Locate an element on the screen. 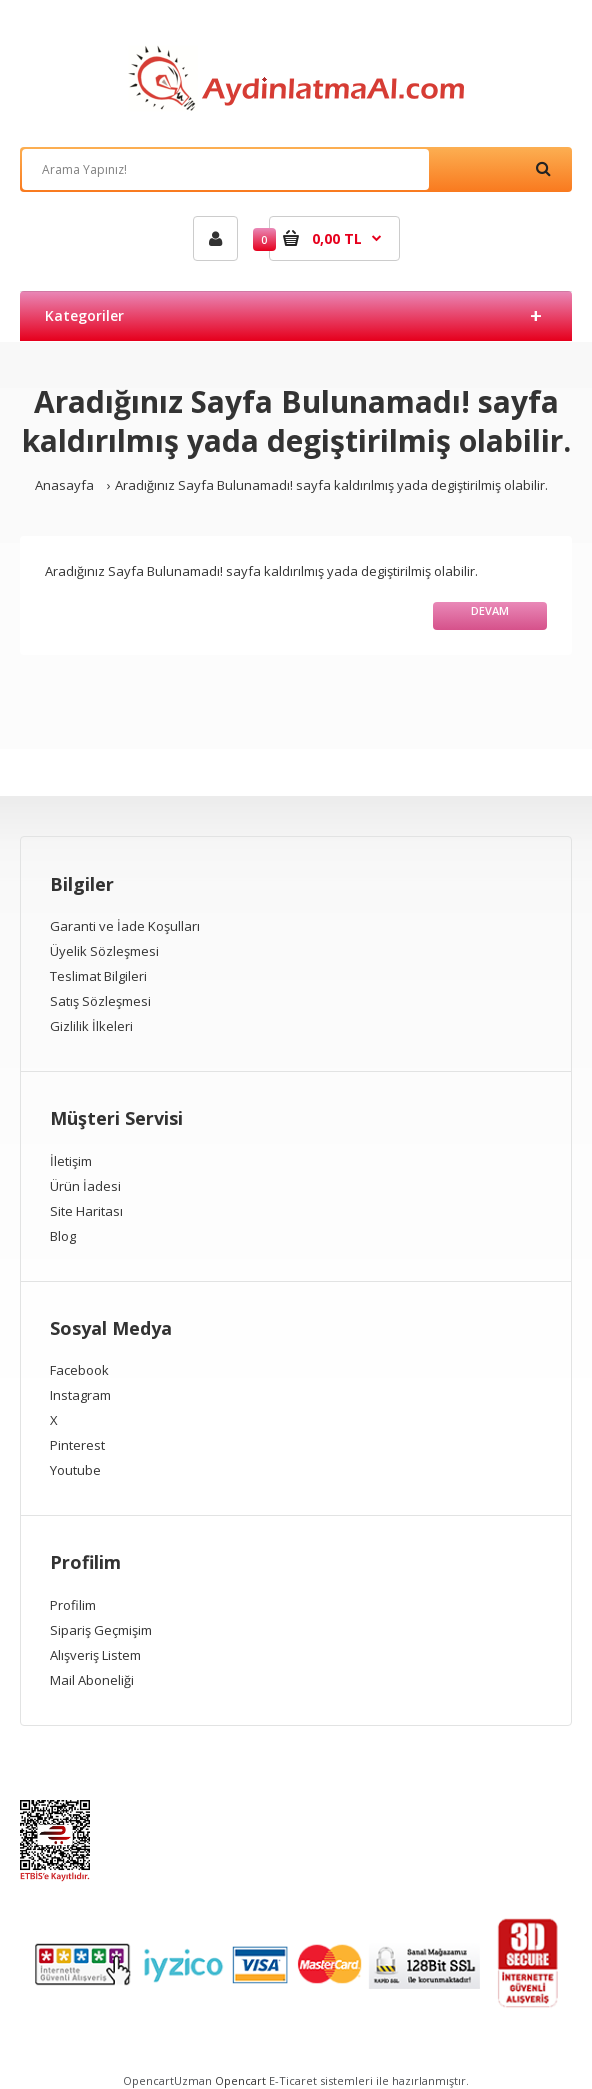  Devam is located at coordinates (490, 610).